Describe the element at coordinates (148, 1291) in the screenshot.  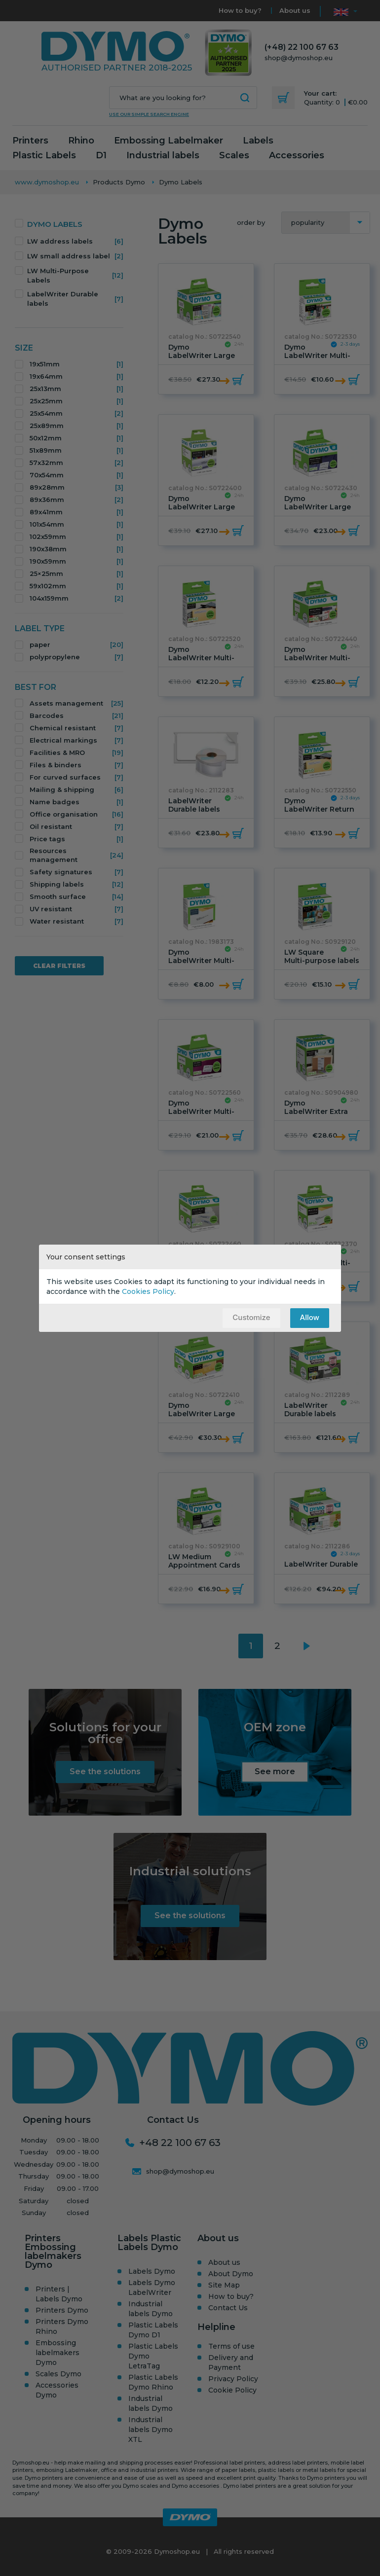
I see `Cookies Policy` at that location.